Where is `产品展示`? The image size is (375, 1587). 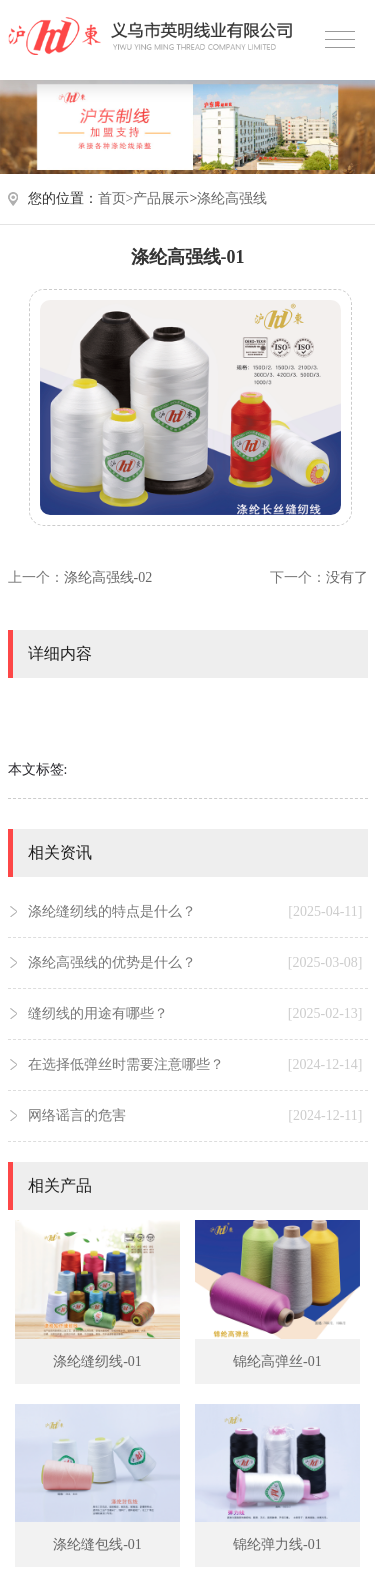 产品展示 is located at coordinates (161, 198).